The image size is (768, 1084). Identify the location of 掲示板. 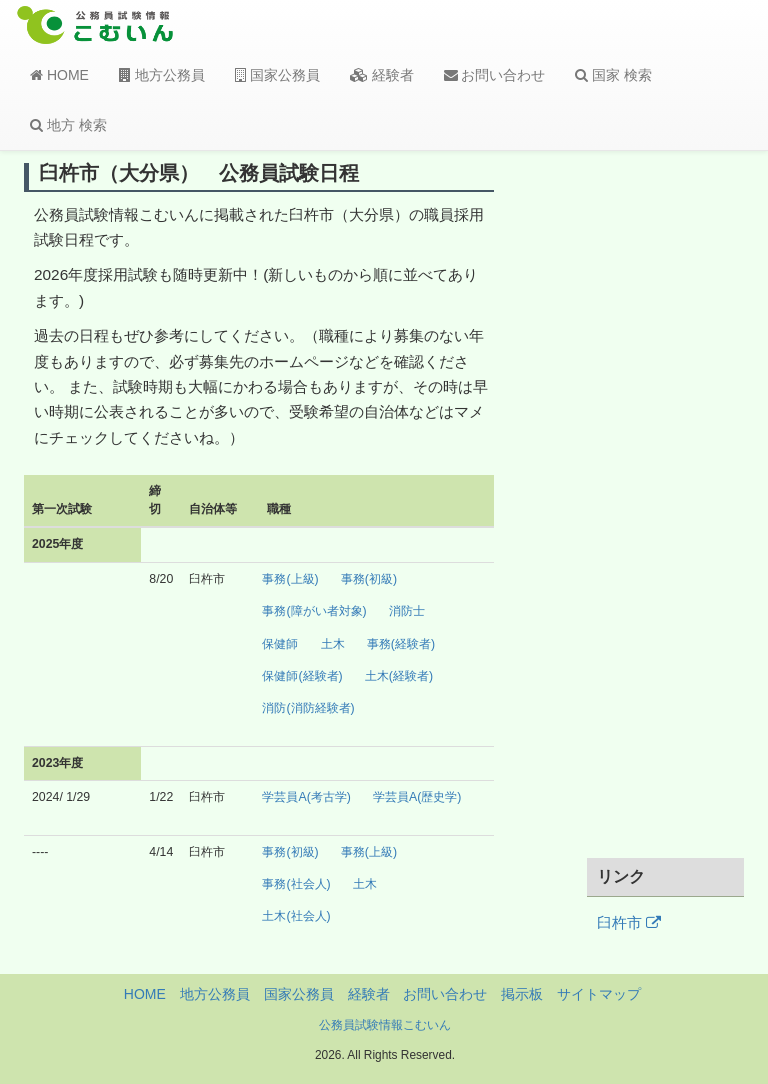
(522, 994).